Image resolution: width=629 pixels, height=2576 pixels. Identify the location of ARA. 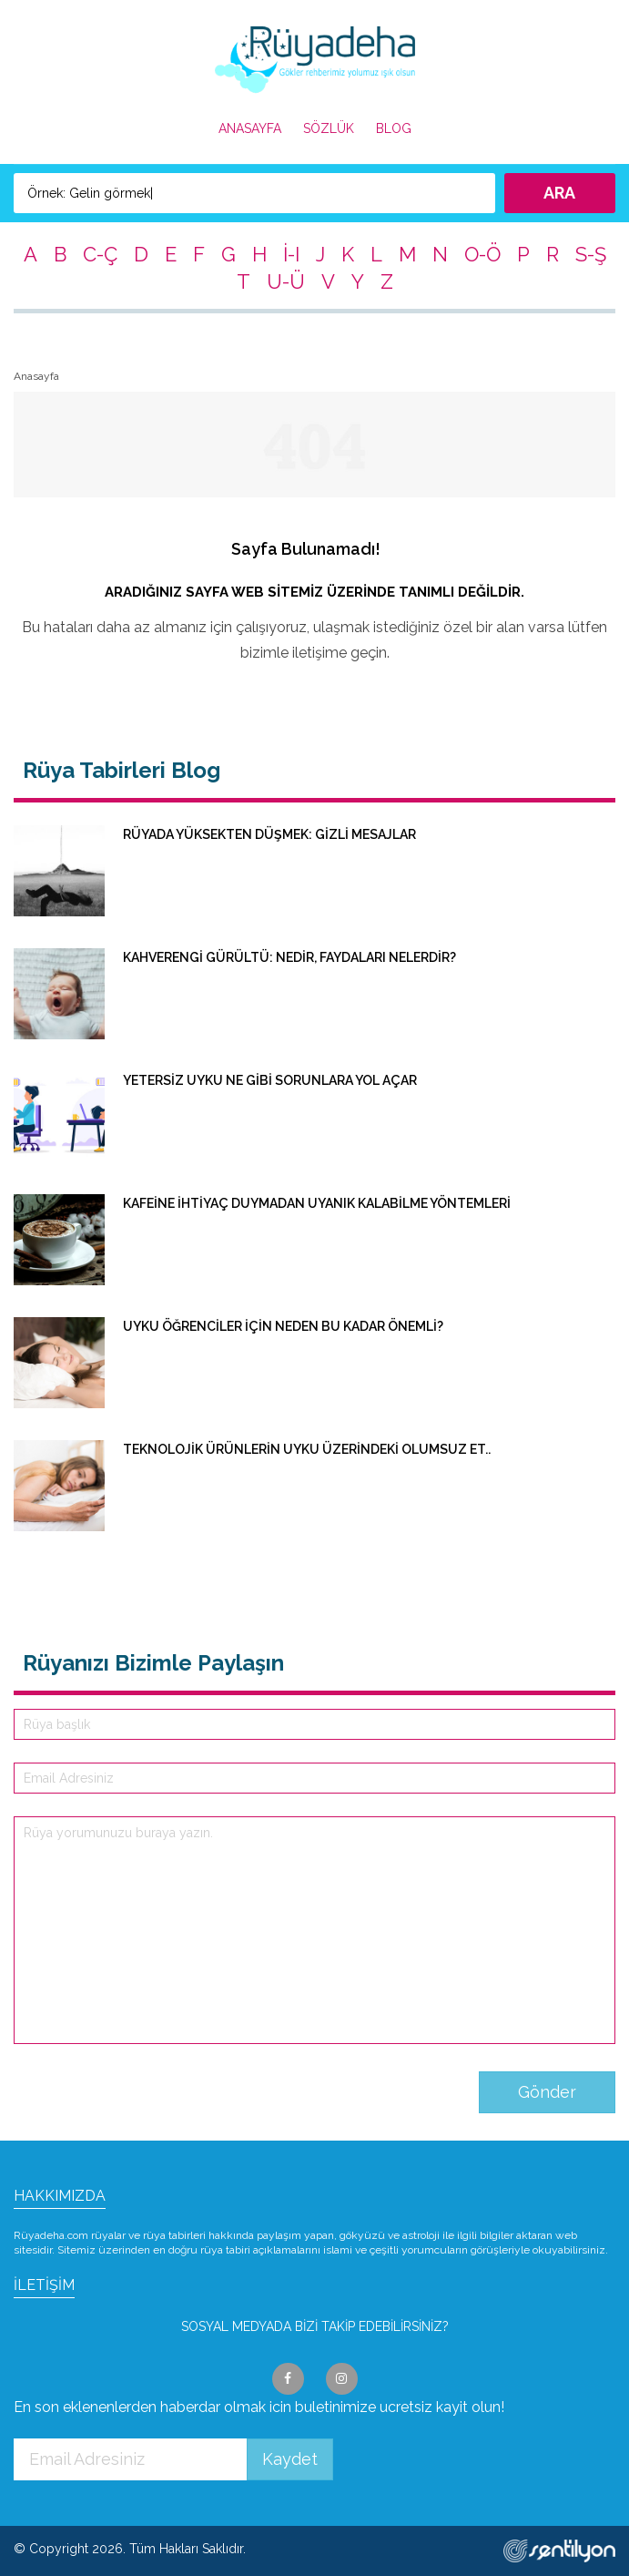
(559, 192).